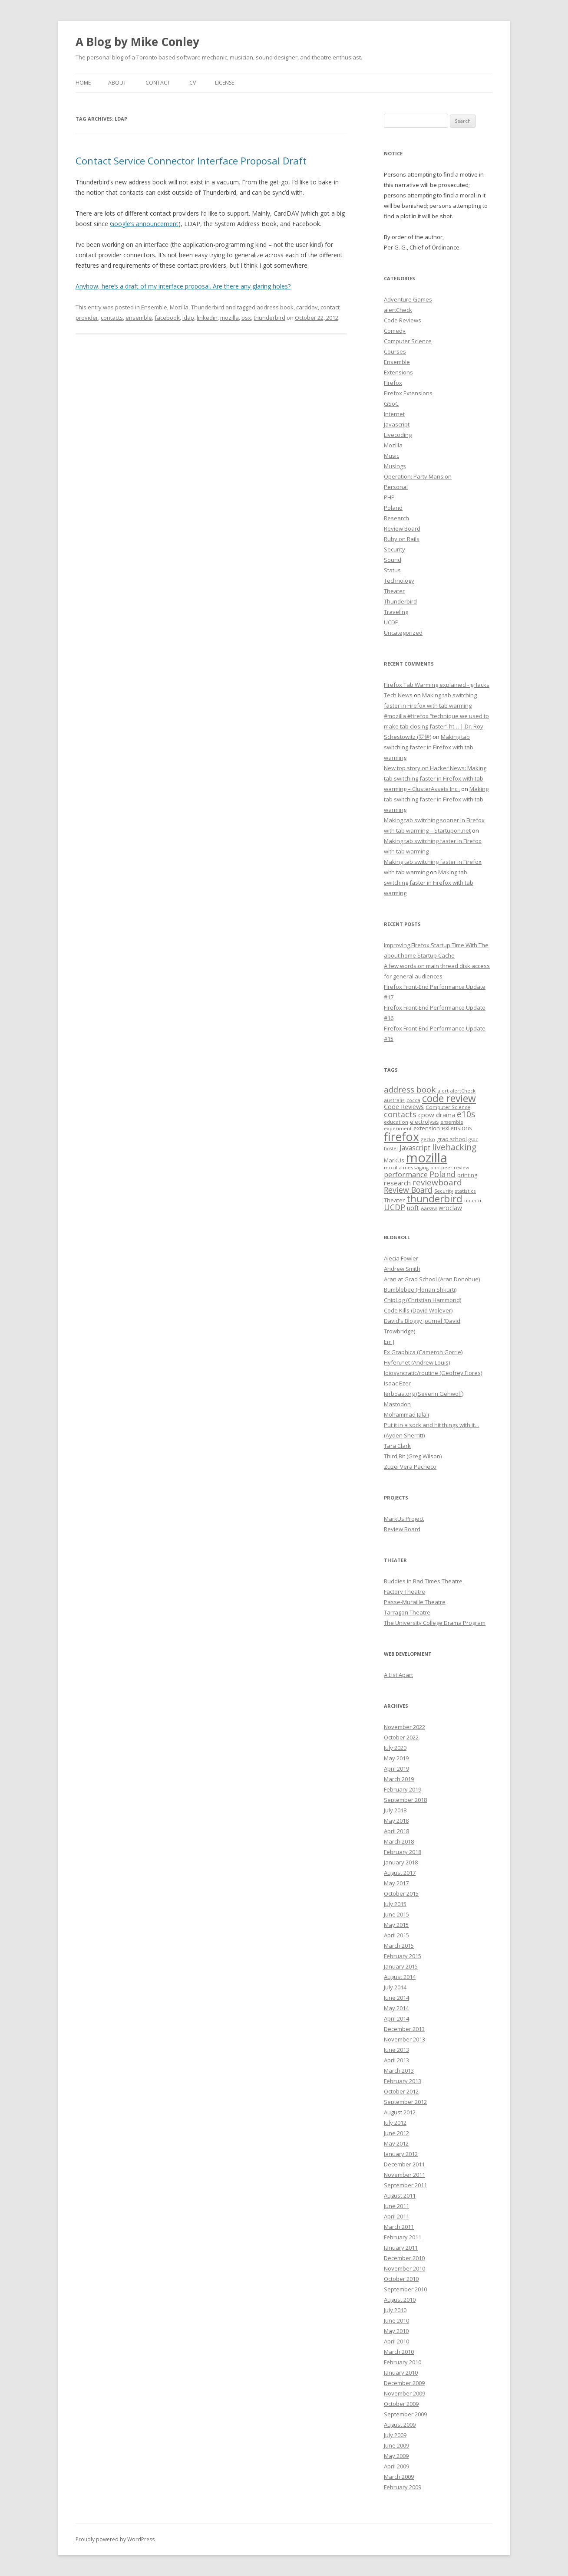  I want to click on Ensemble, so click(154, 307).